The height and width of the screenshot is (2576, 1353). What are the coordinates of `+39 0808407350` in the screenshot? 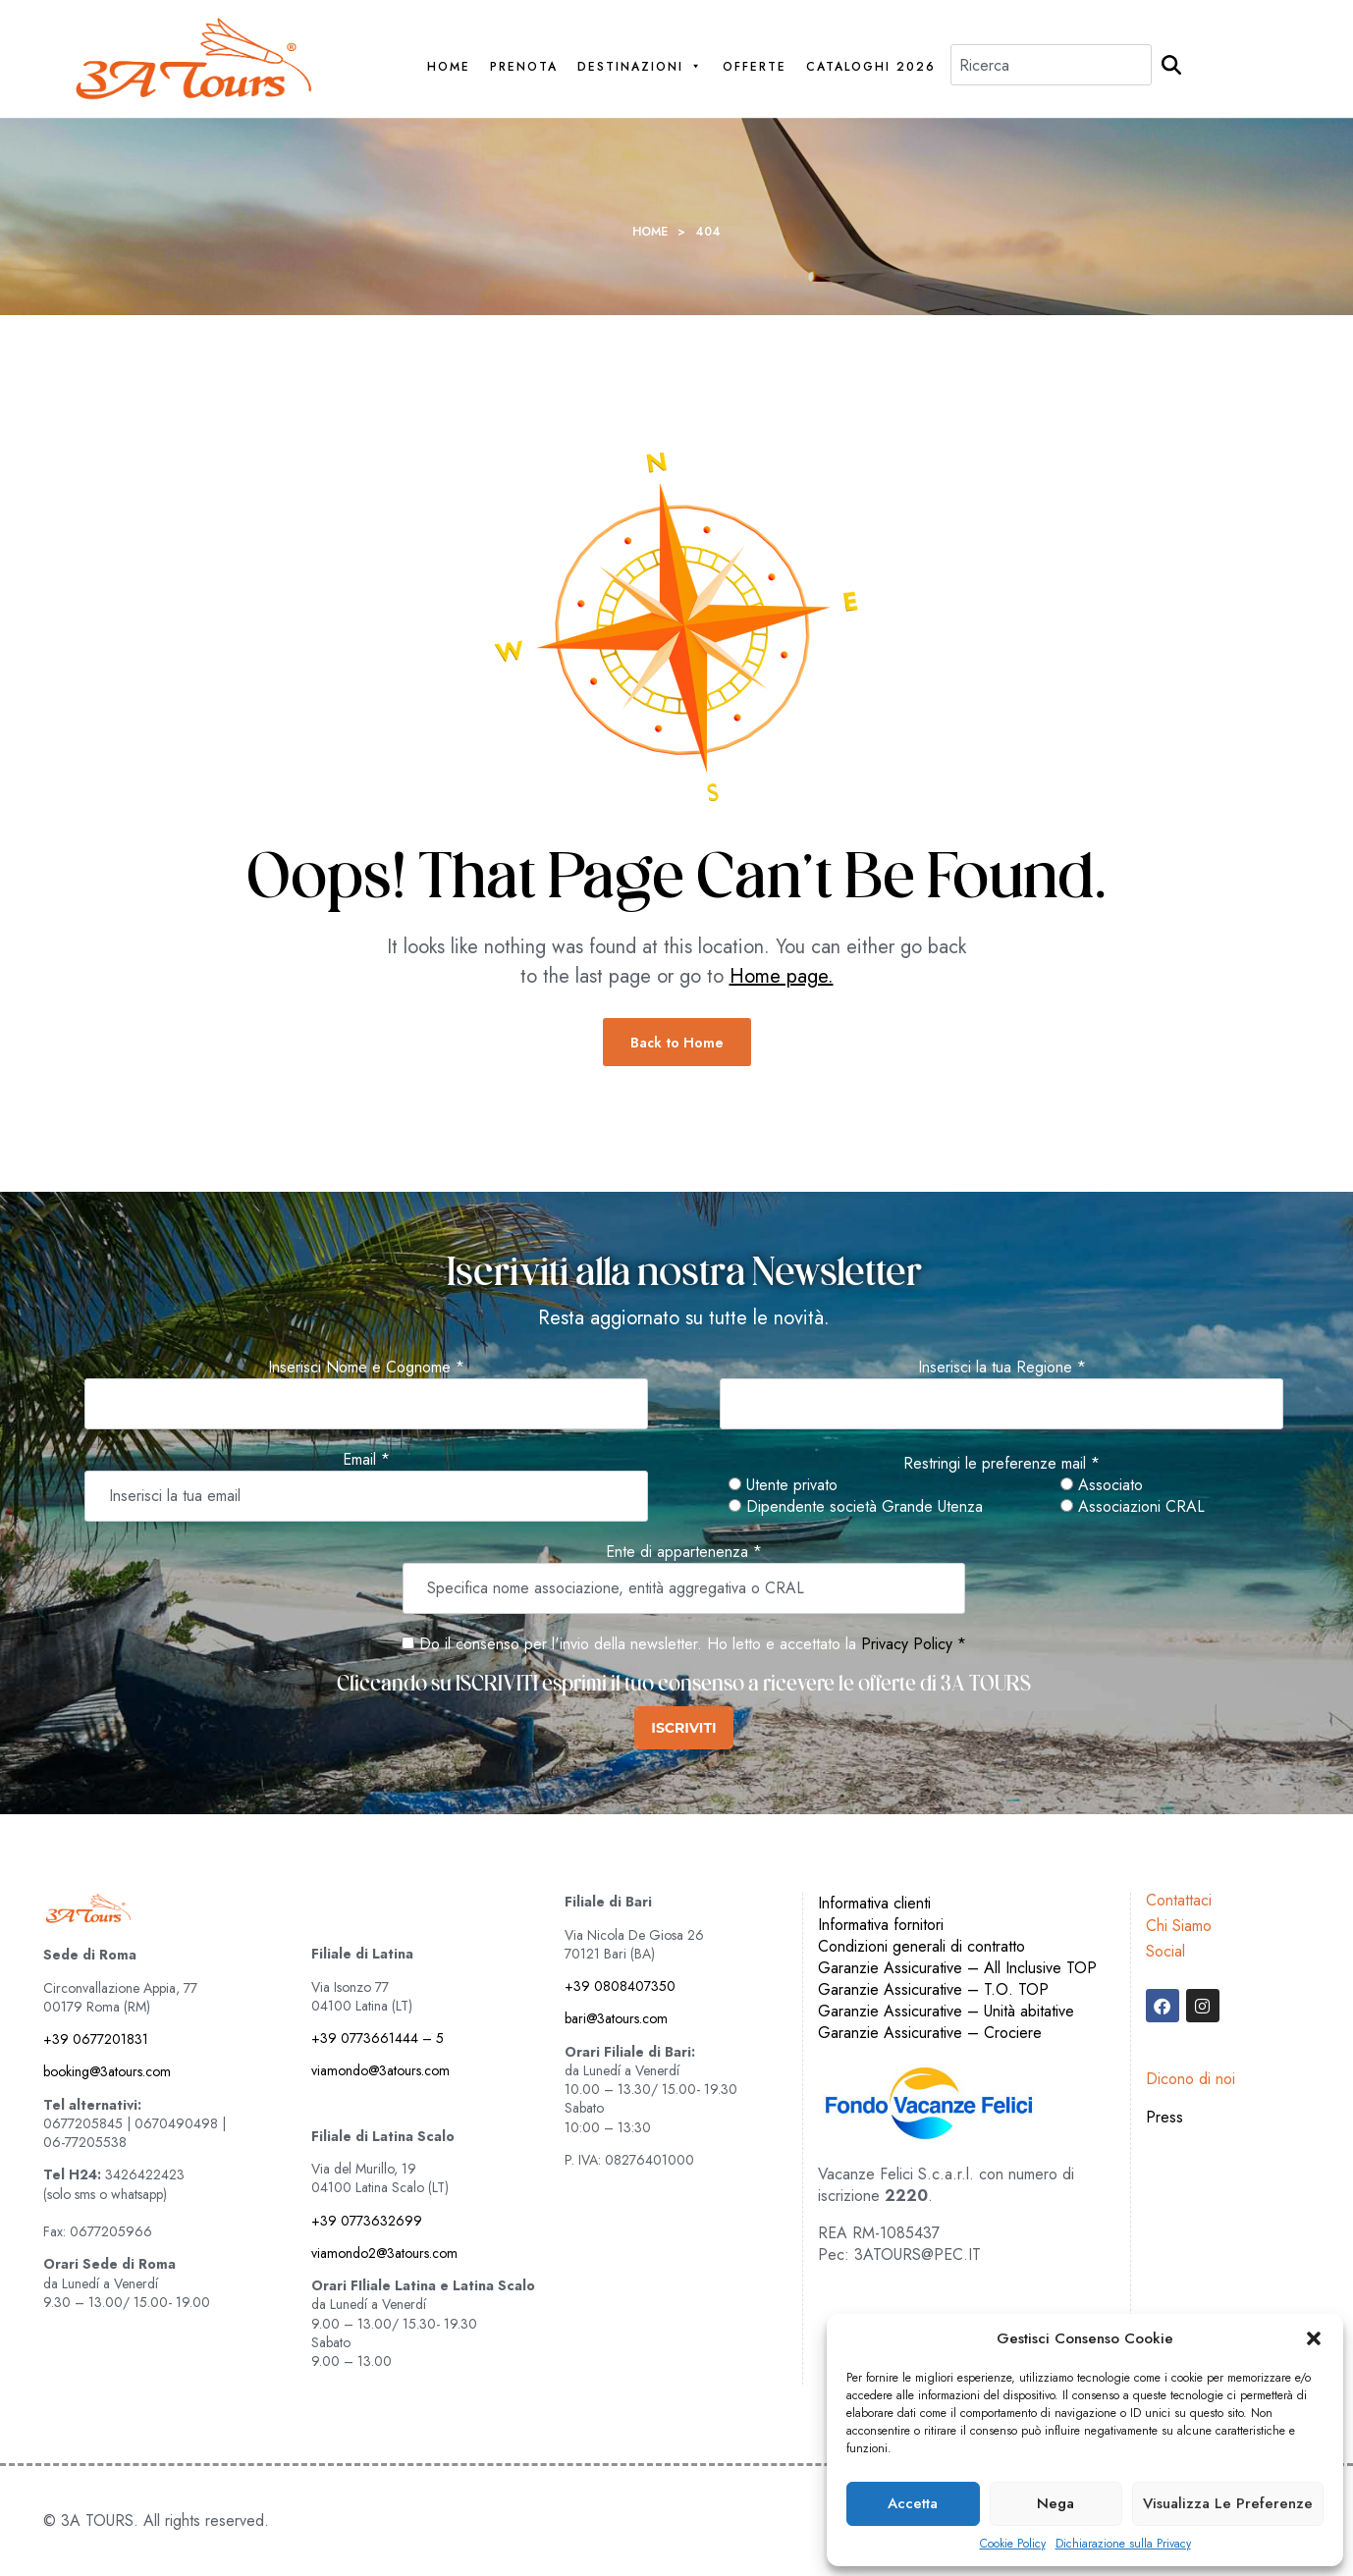 It's located at (620, 1986).